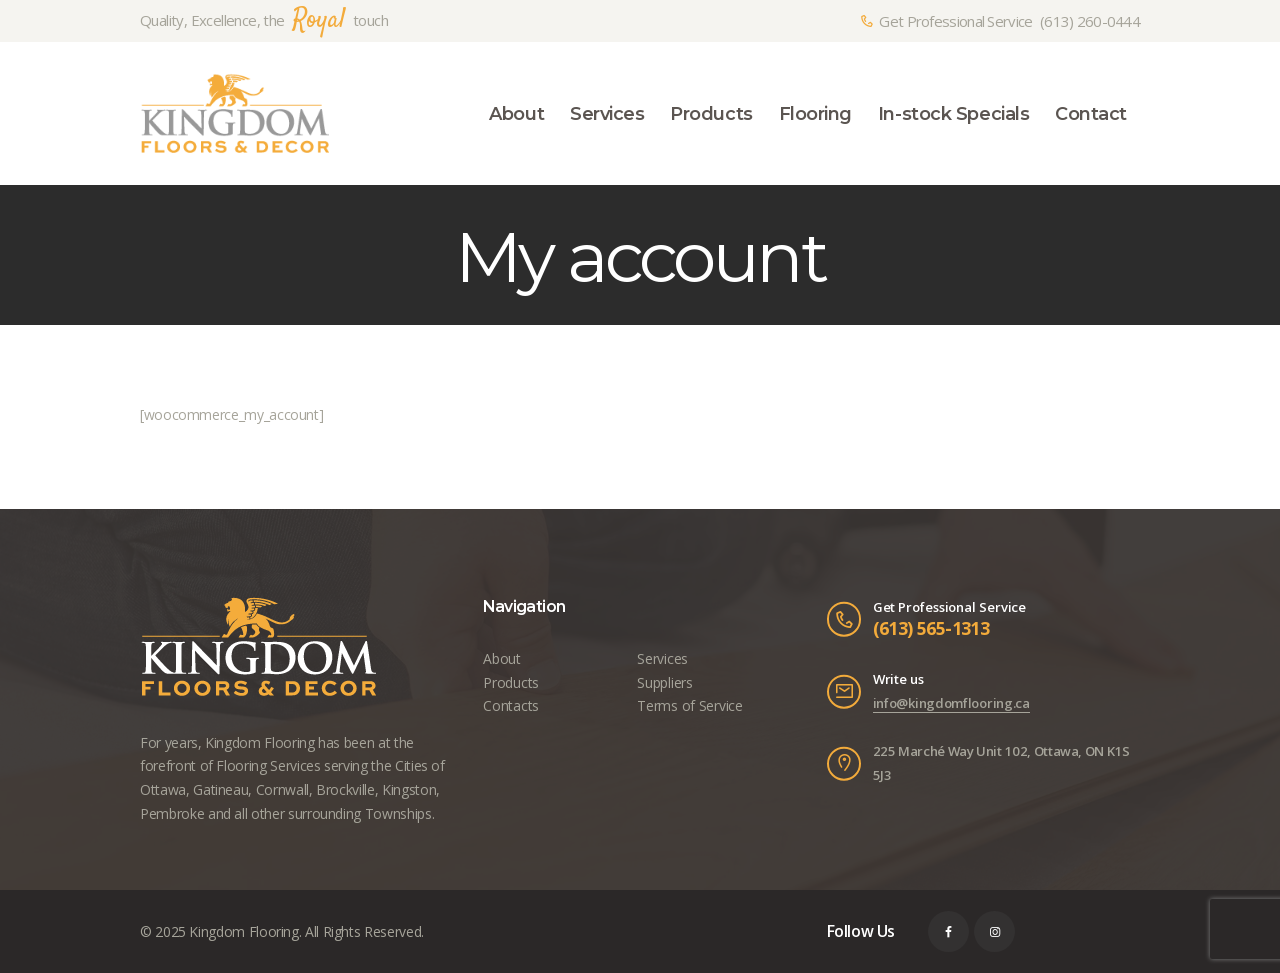 Image resolution: width=1280 pixels, height=973 pixels. I want to click on Services, so click(662, 658).